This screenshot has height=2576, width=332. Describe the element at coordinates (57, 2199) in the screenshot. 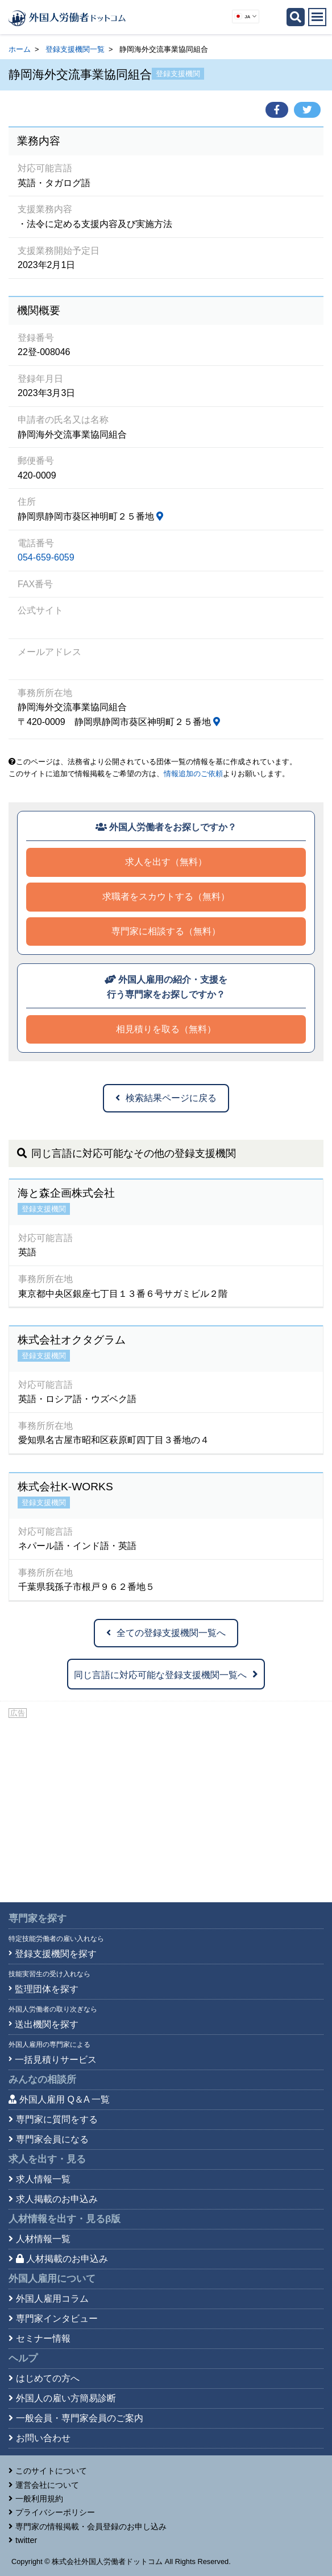

I see `求人掲載のお申込み` at that location.